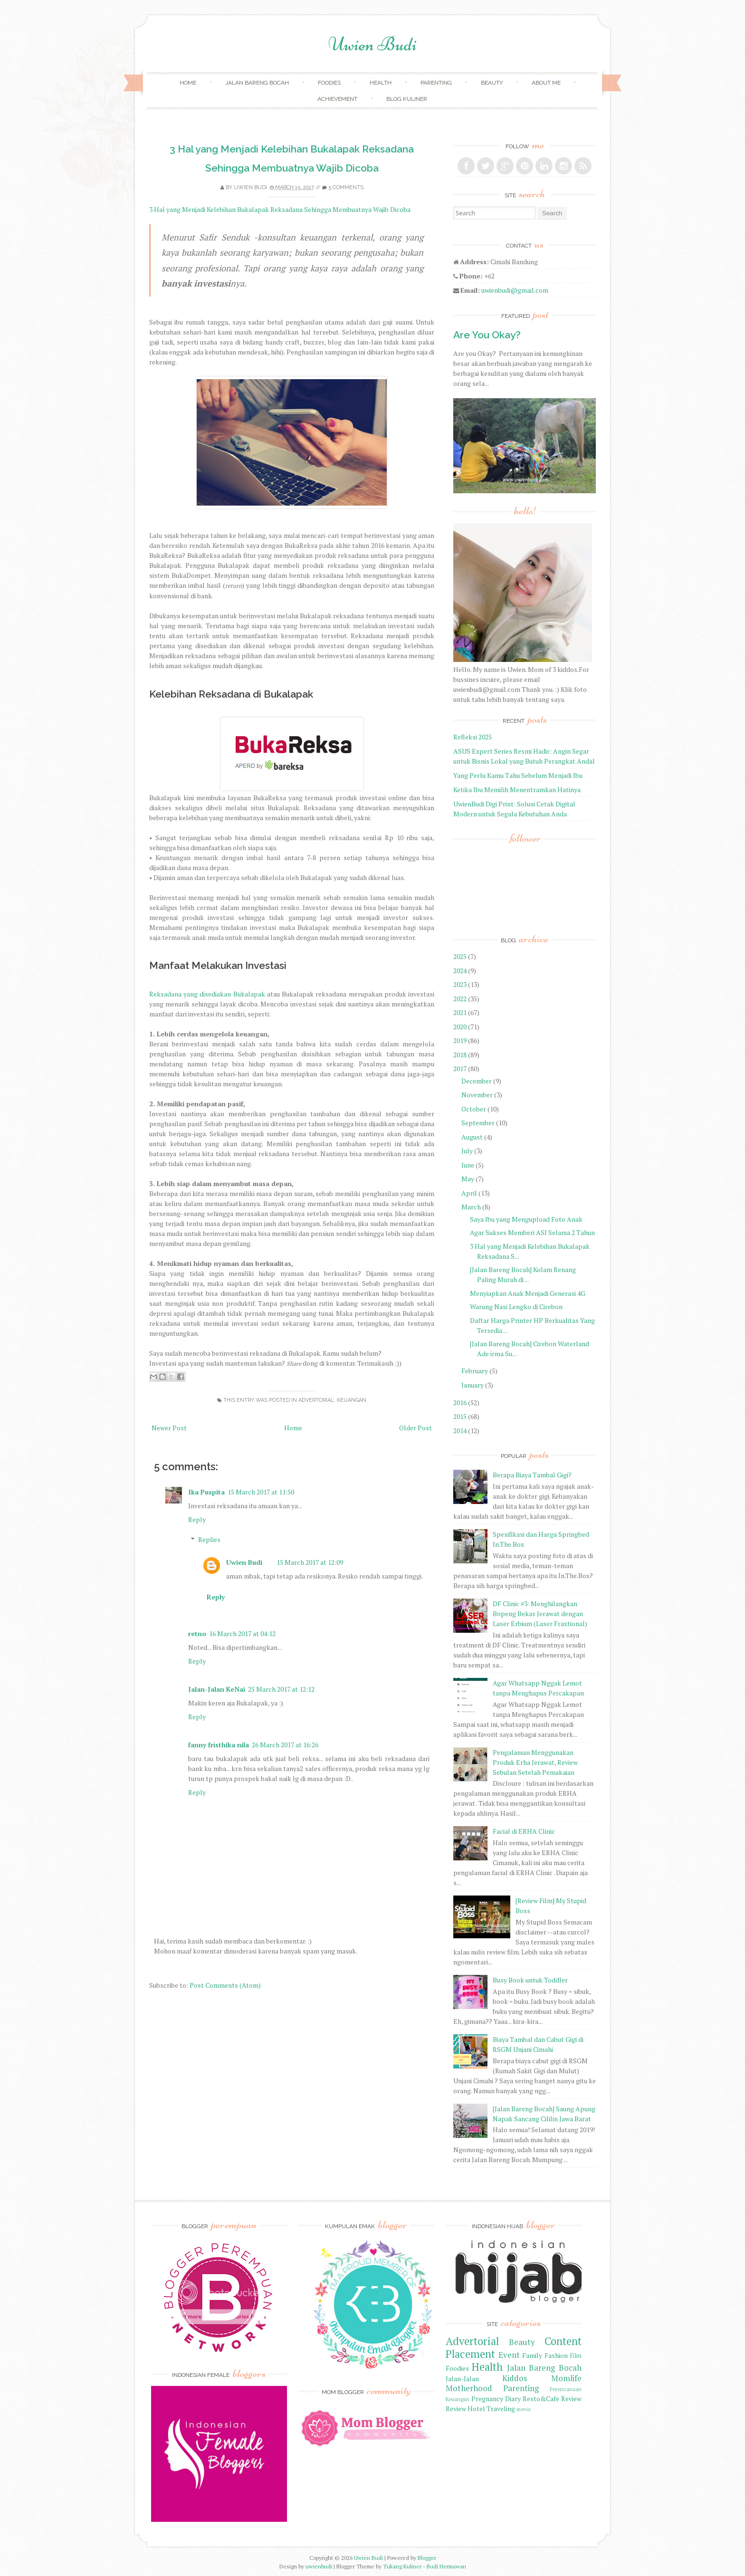  Describe the element at coordinates (467, 1164) in the screenshot. I see `June` at that location.